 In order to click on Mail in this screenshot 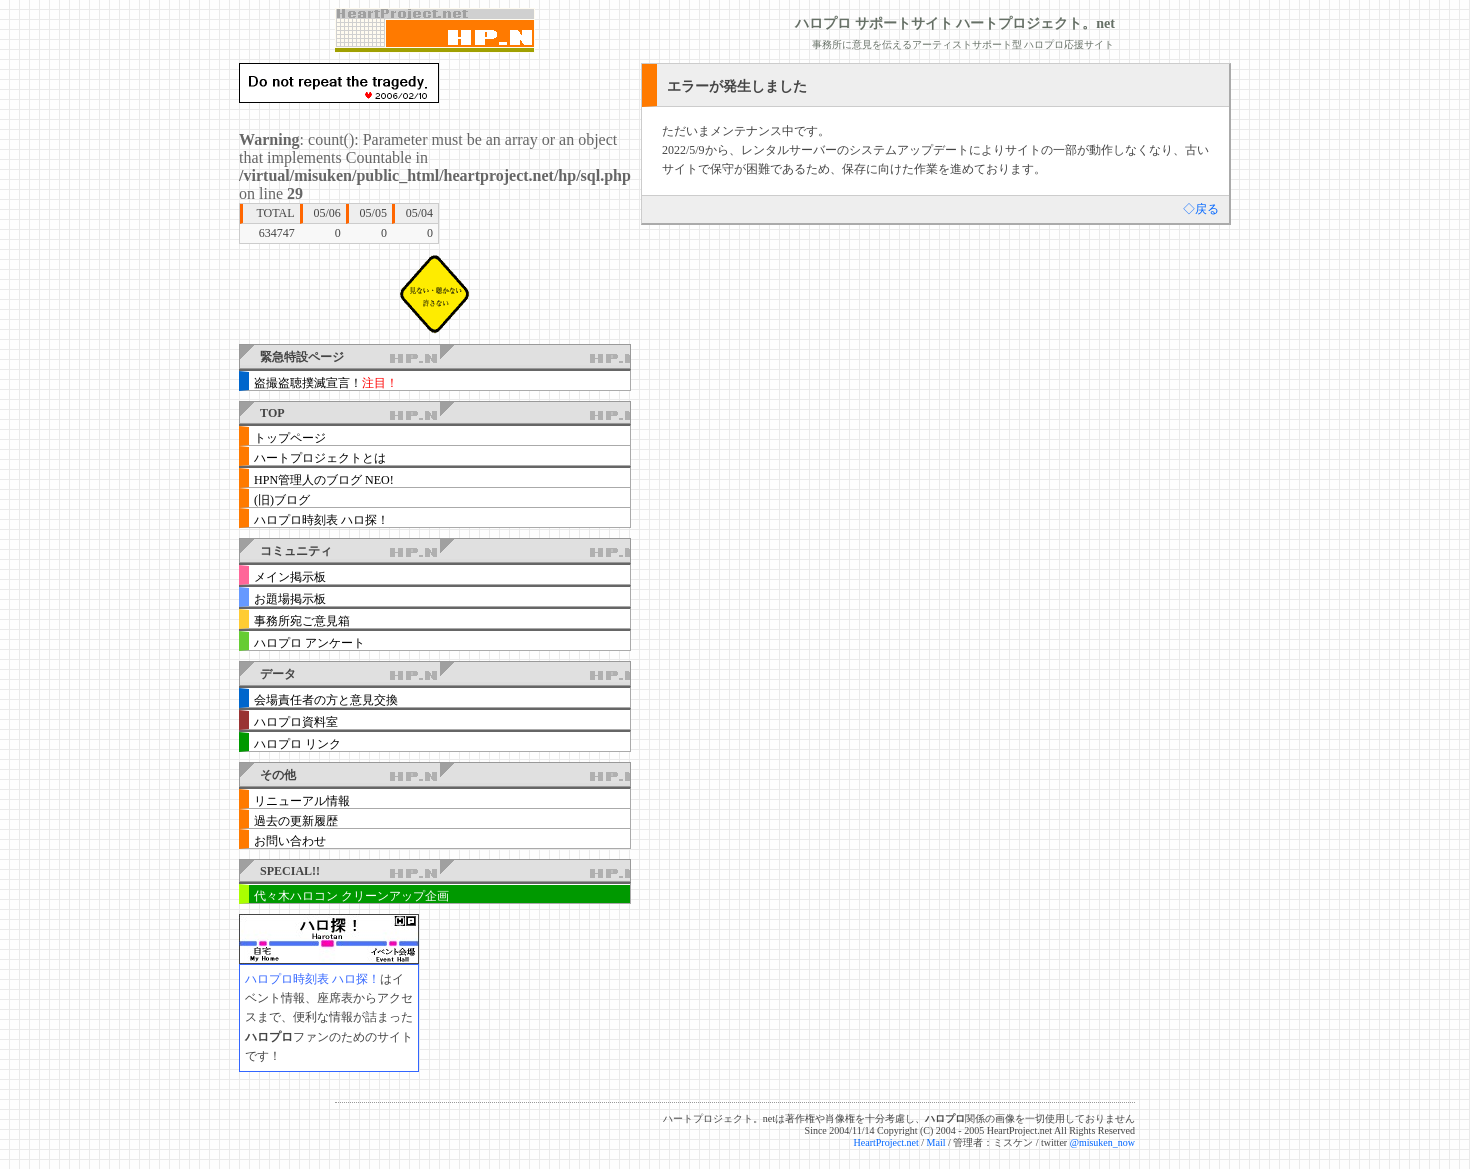, I will do `click(936, 1142)`.